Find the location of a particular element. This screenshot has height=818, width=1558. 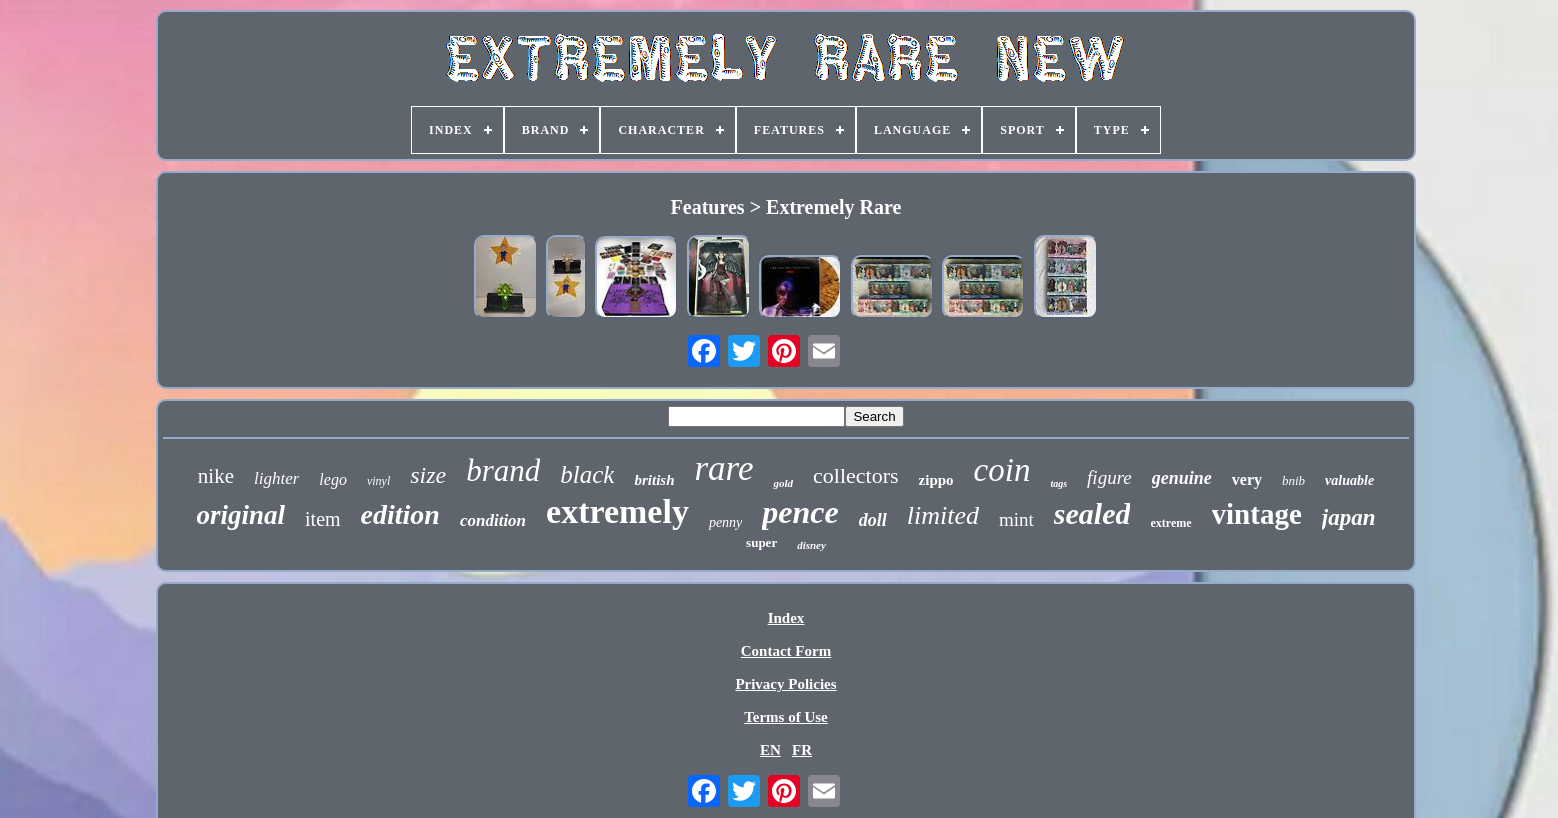

edition is located at coordinates (400, 514).